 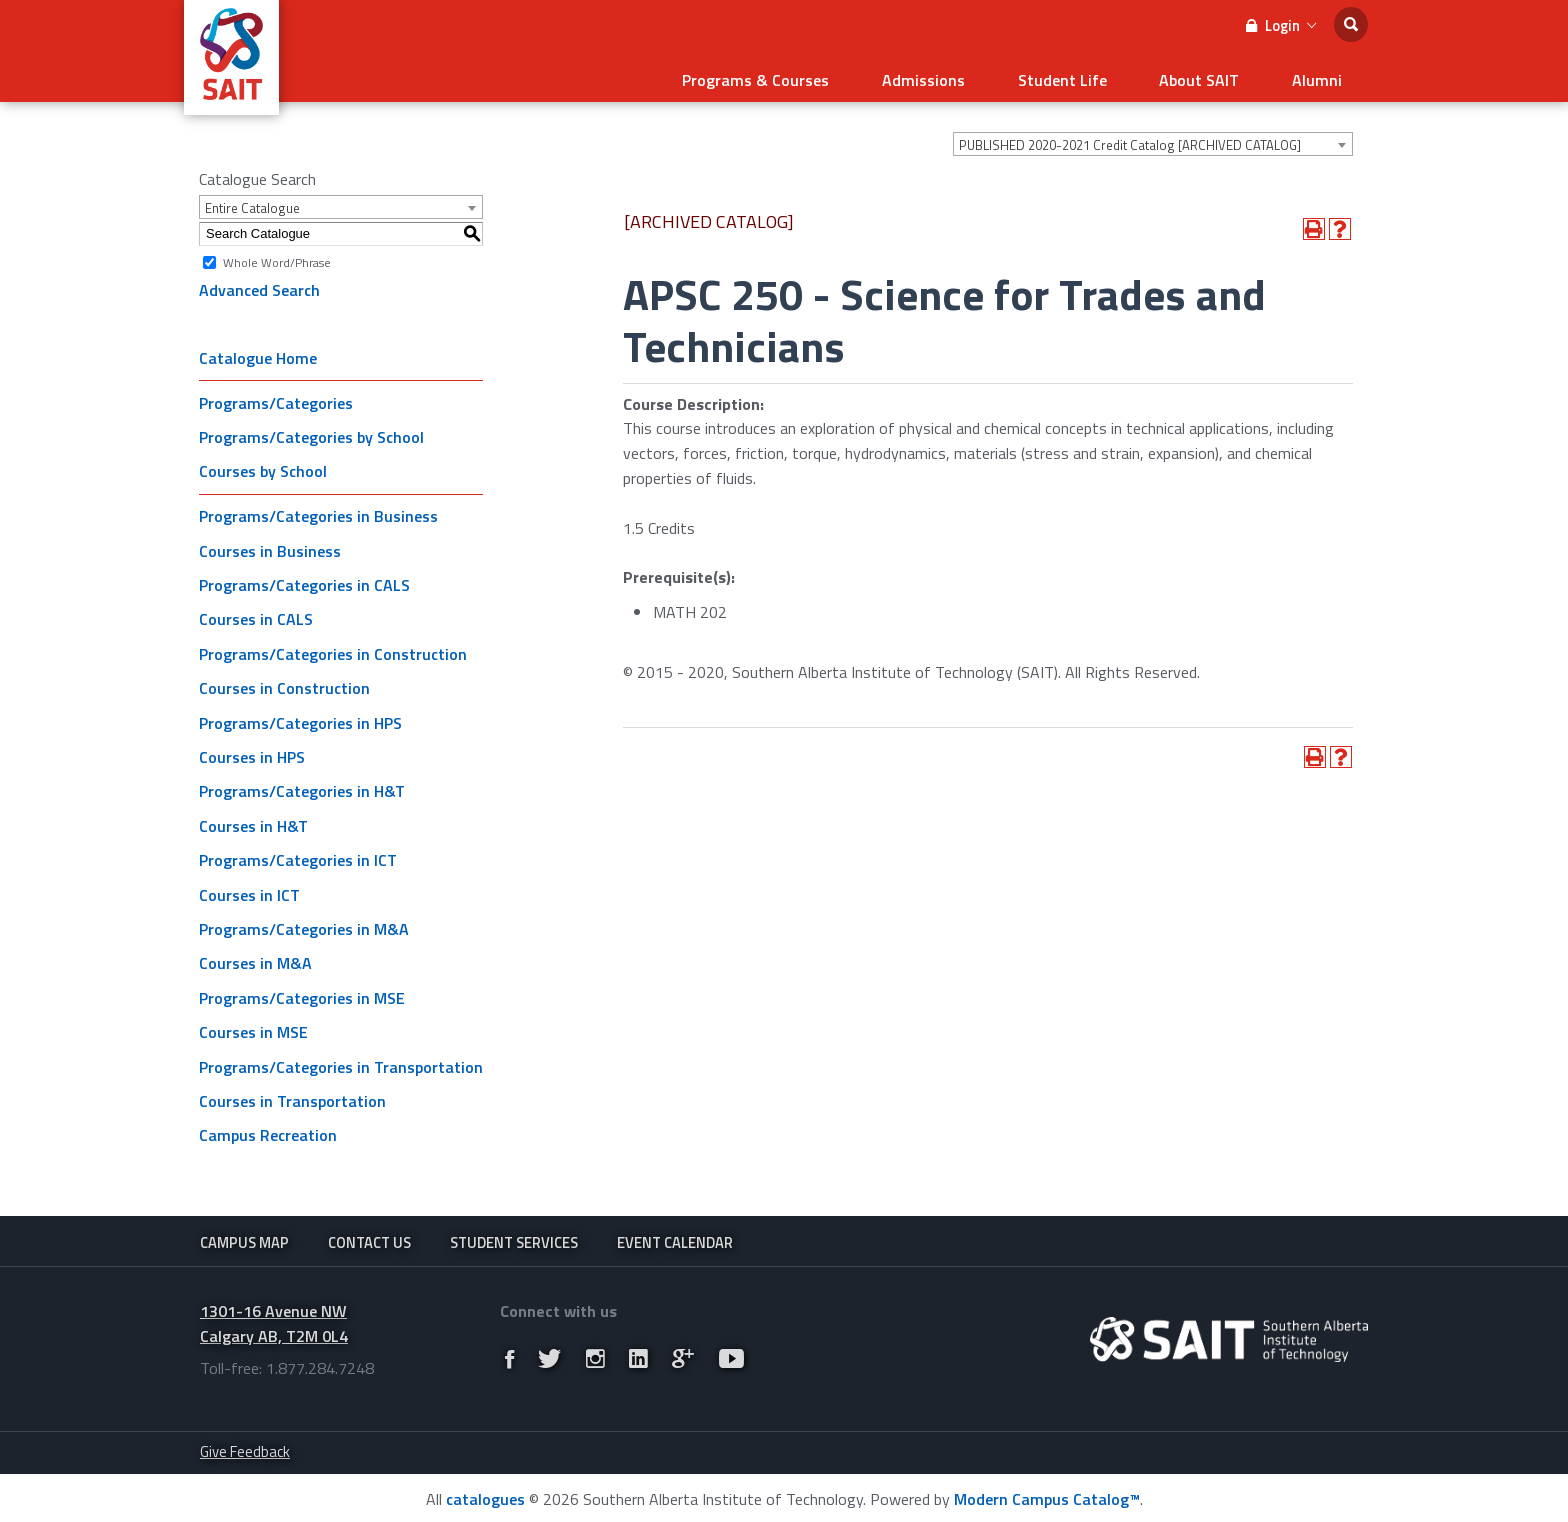 I want to click on Programs/Categories in ICT, so click(x=298, y=853).